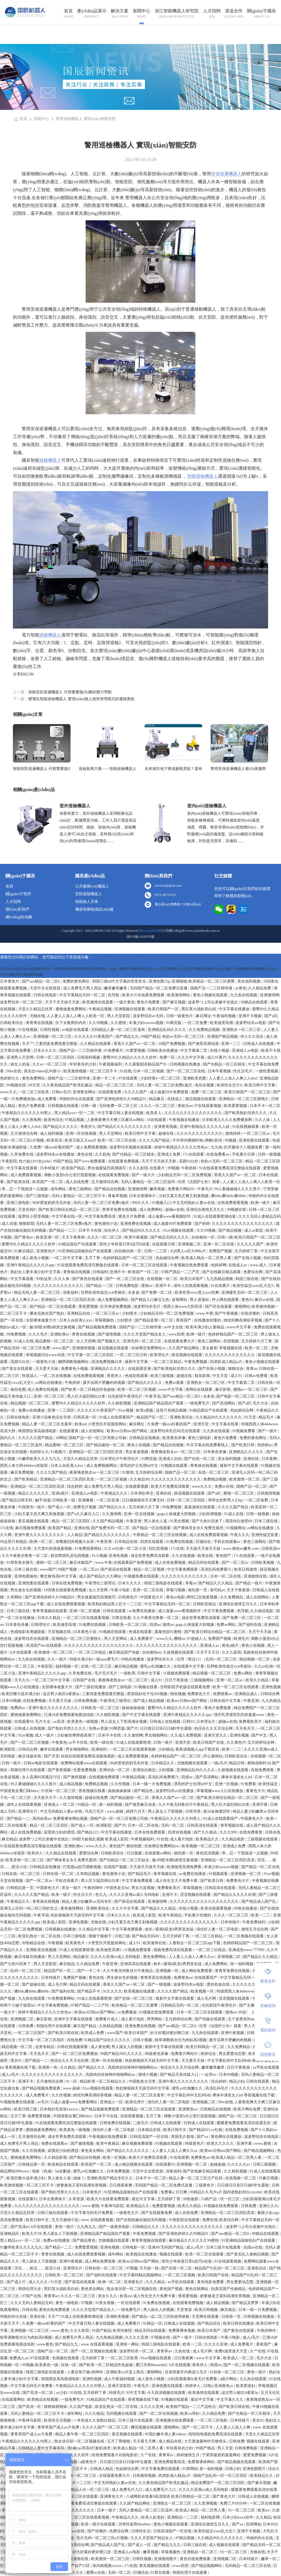  Describe the element at coordinates (235, 1562) in the screenshot. I see `国产一区二区av` at that location.